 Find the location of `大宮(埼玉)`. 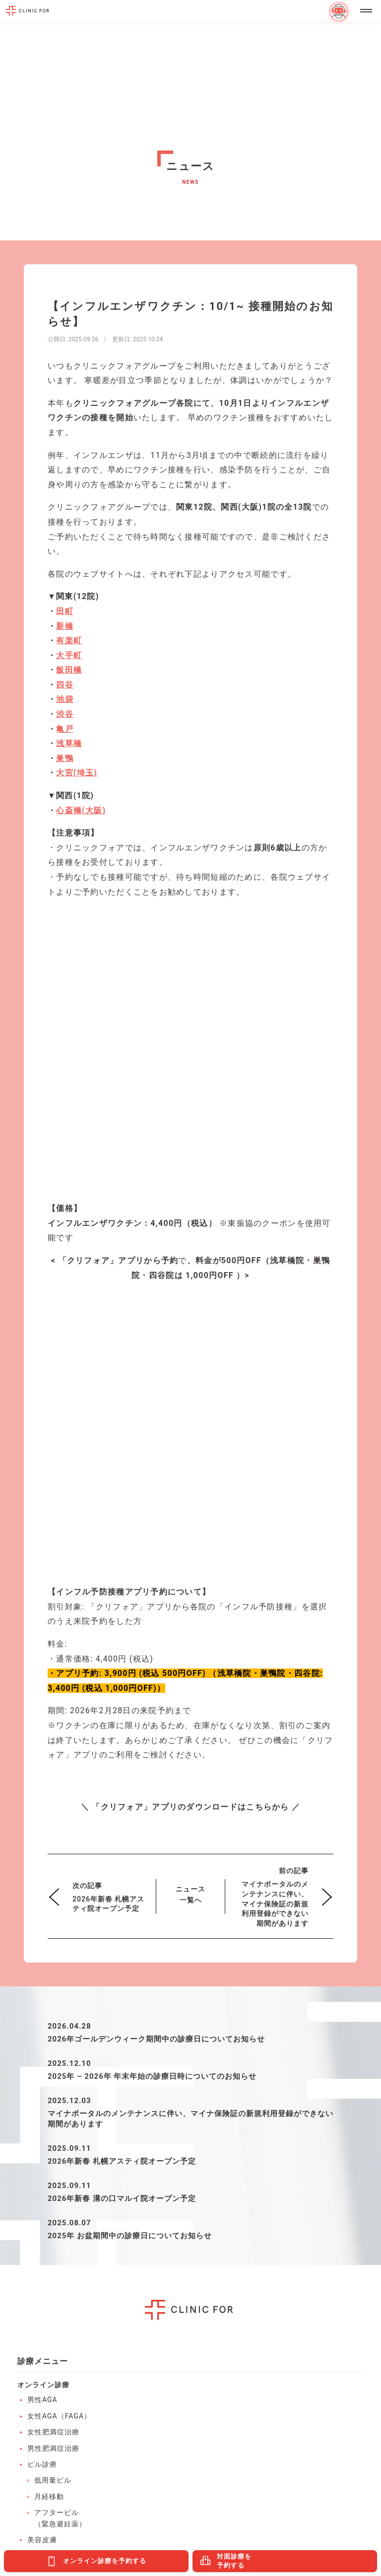

大宮(埼玉) is located at coordinates (76, 772).